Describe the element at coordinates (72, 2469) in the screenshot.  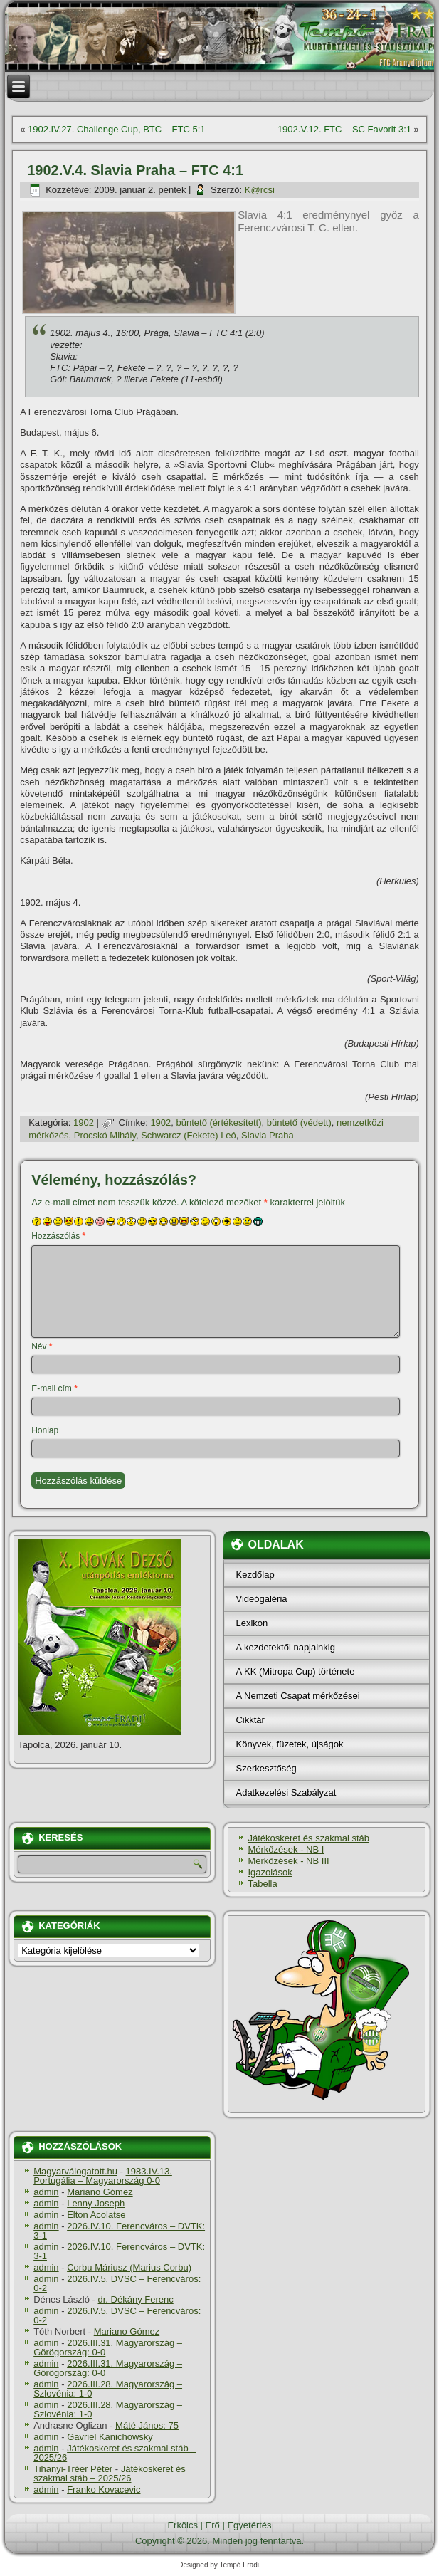
I see `Tihanyi-Tréer Péter` at that location.